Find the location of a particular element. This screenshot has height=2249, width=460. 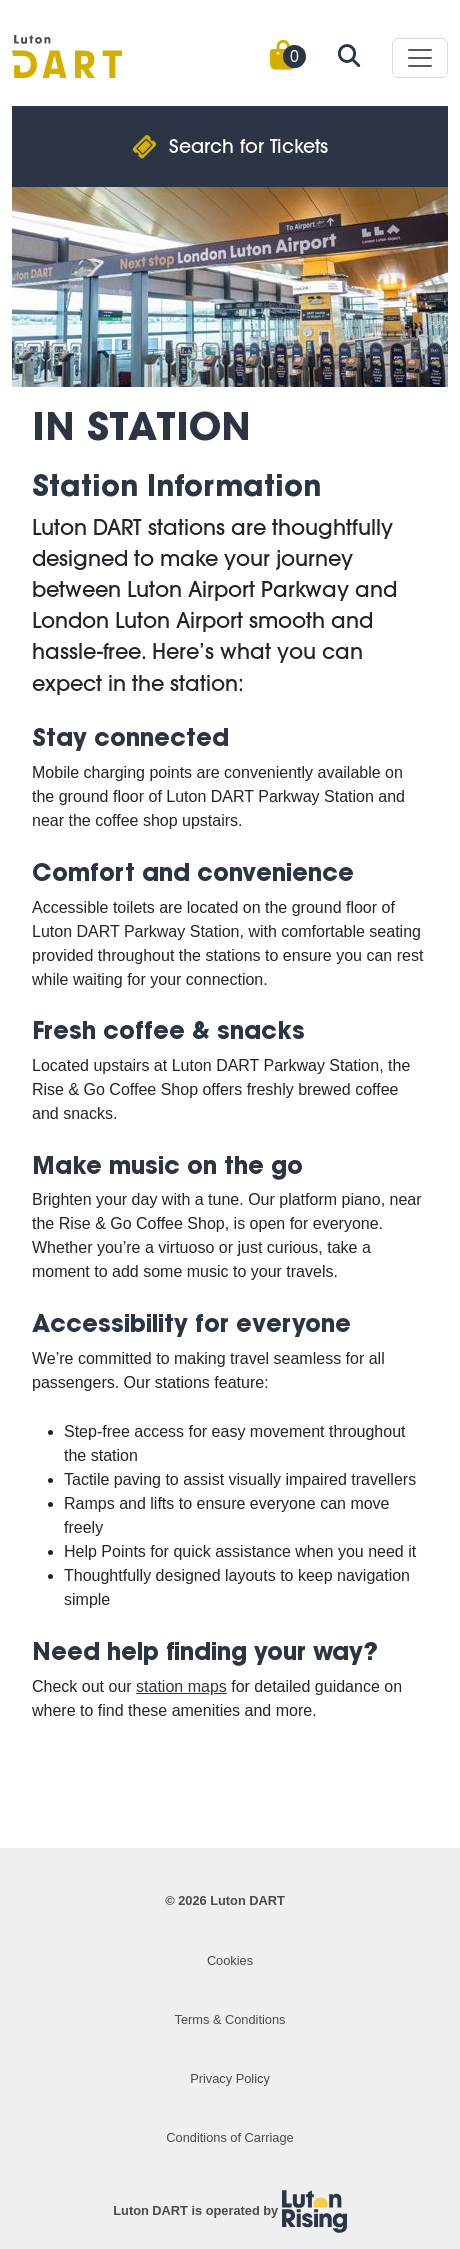

Conditions of Carriage is located at coordinates (229, 2137).